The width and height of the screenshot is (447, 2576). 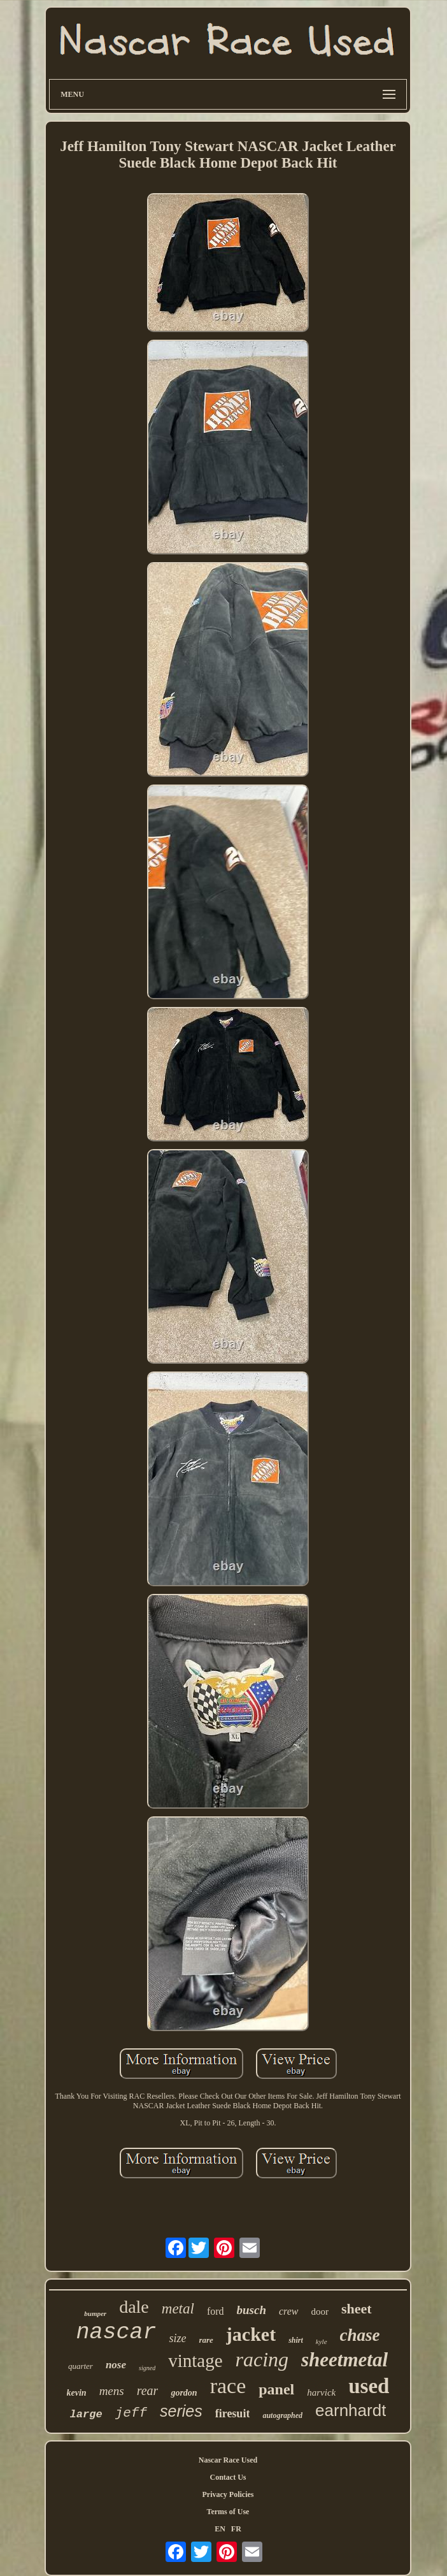 I want to click on Contact Us, so click(x=228, y=2477).